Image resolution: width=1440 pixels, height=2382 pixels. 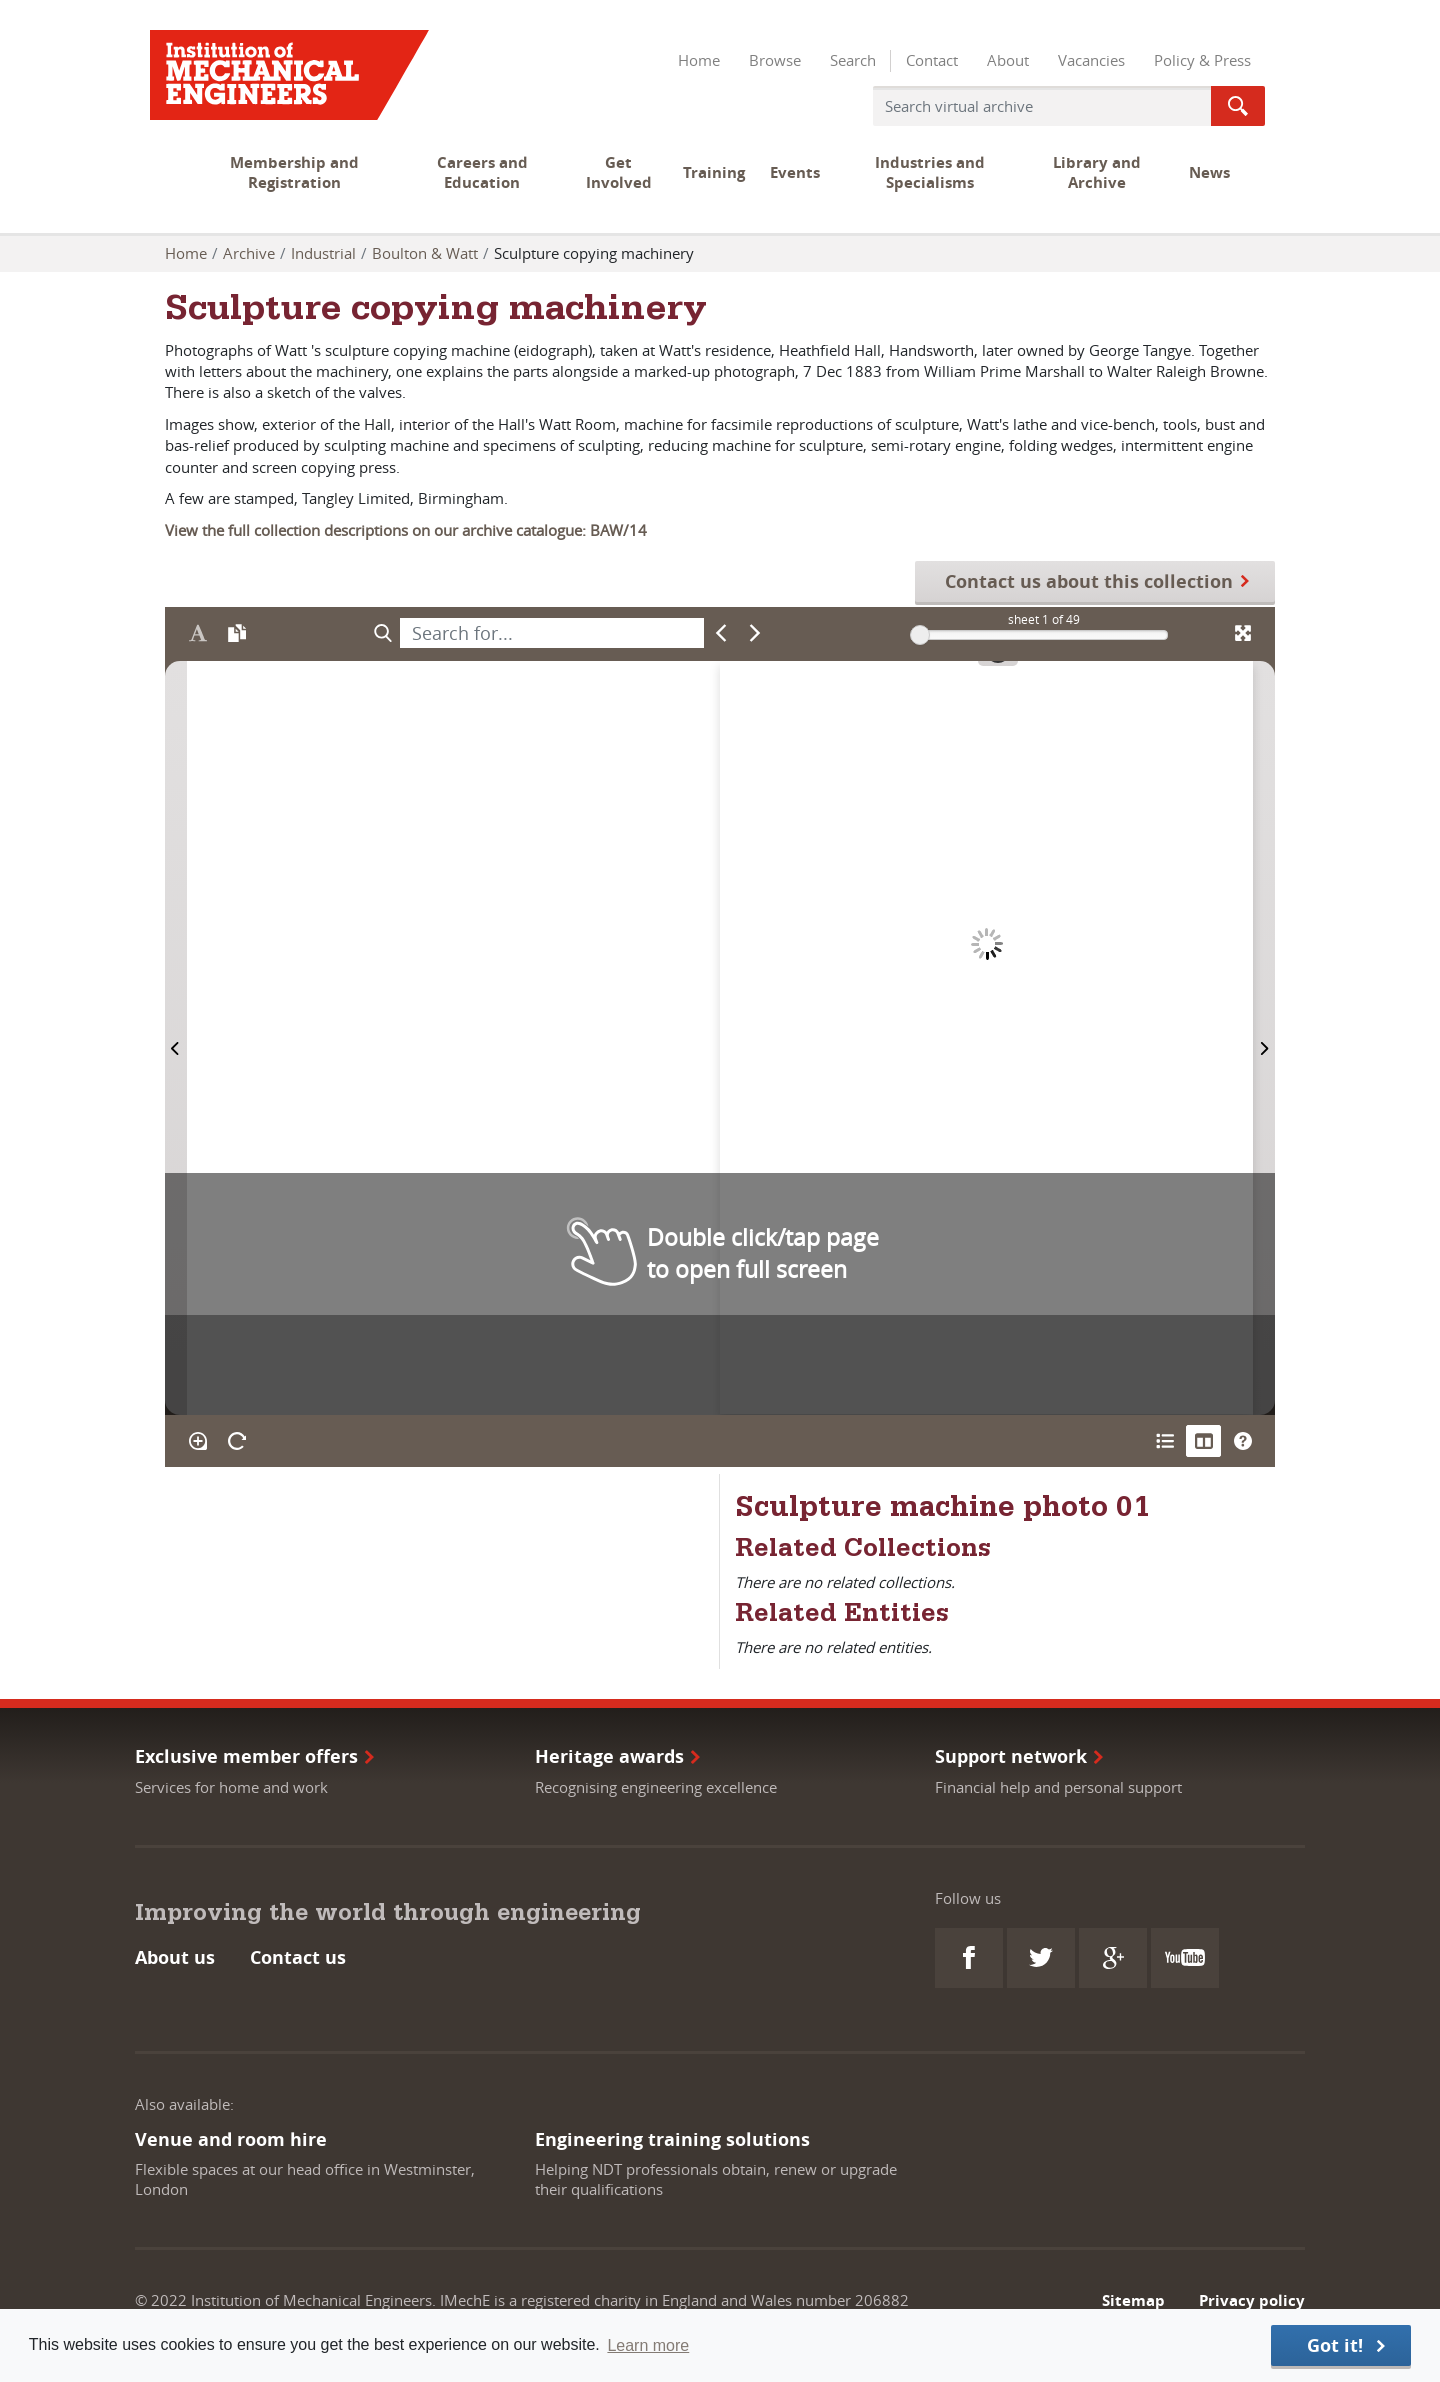 I want to click on Contact us, so click(x=298, y=1957).